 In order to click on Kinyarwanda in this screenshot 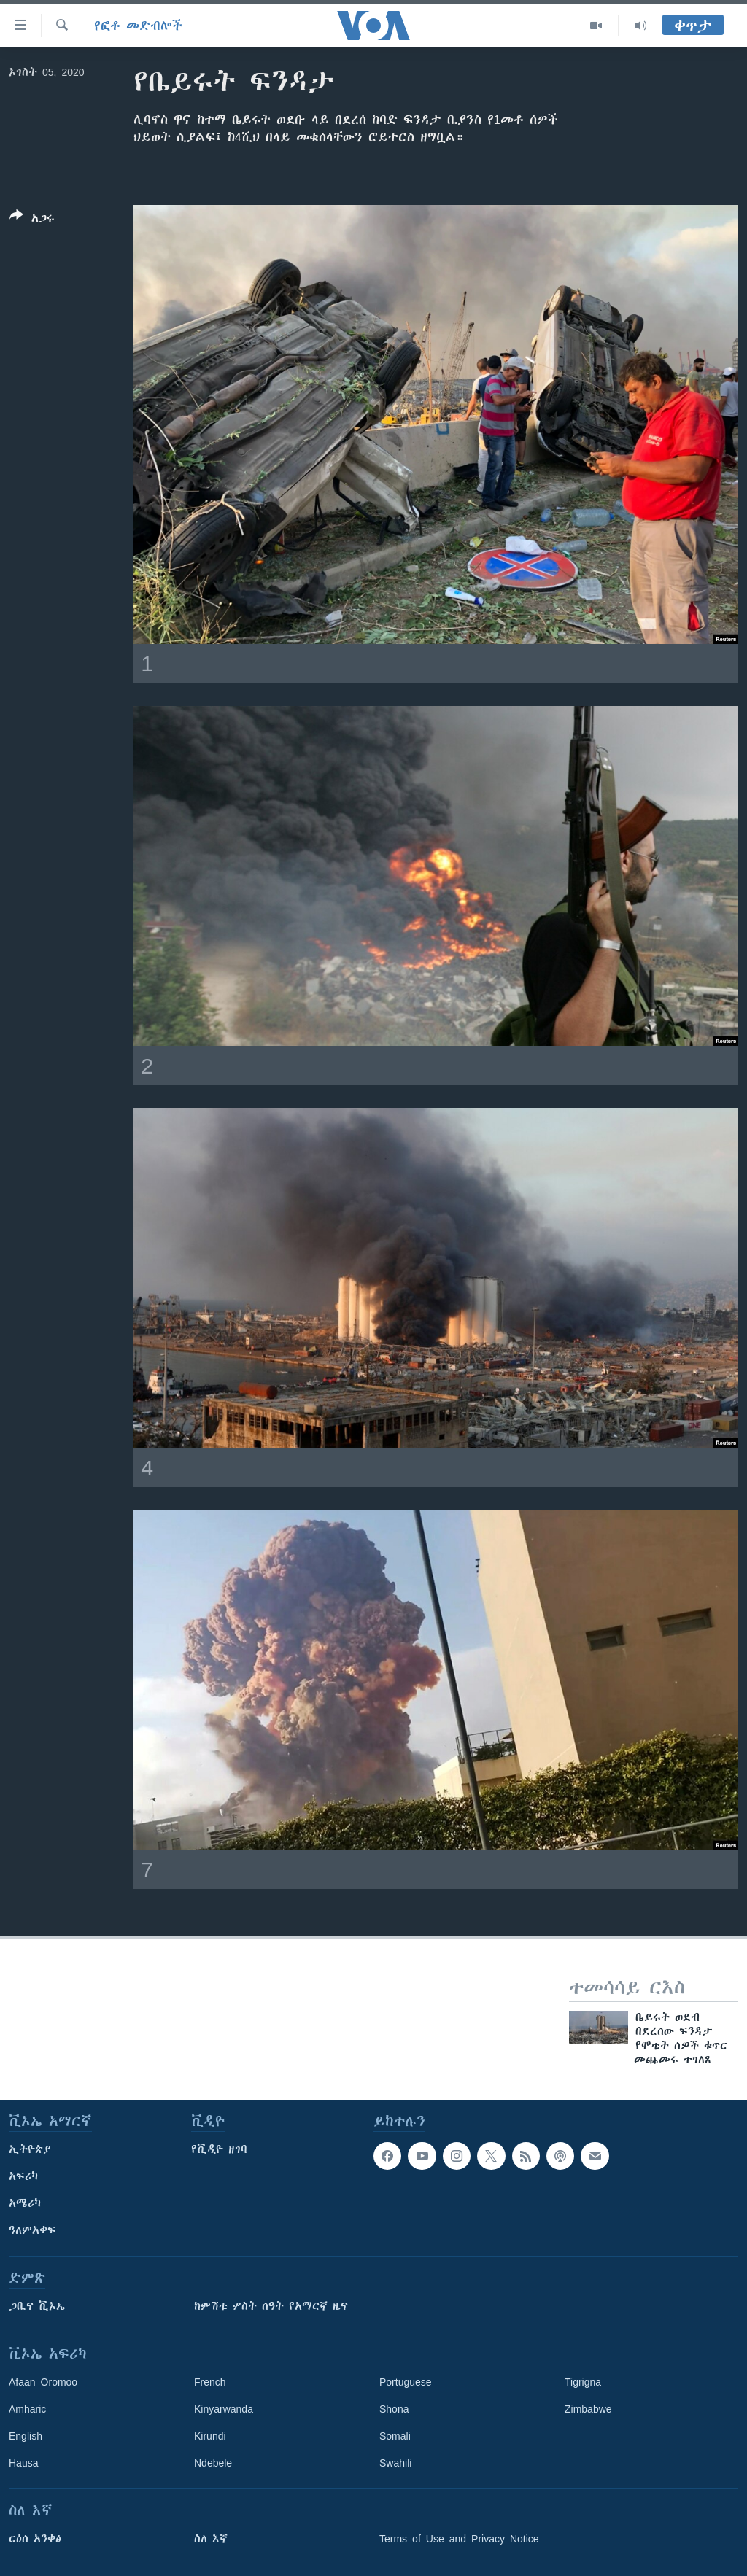, I will do `click(223, 2409)`.